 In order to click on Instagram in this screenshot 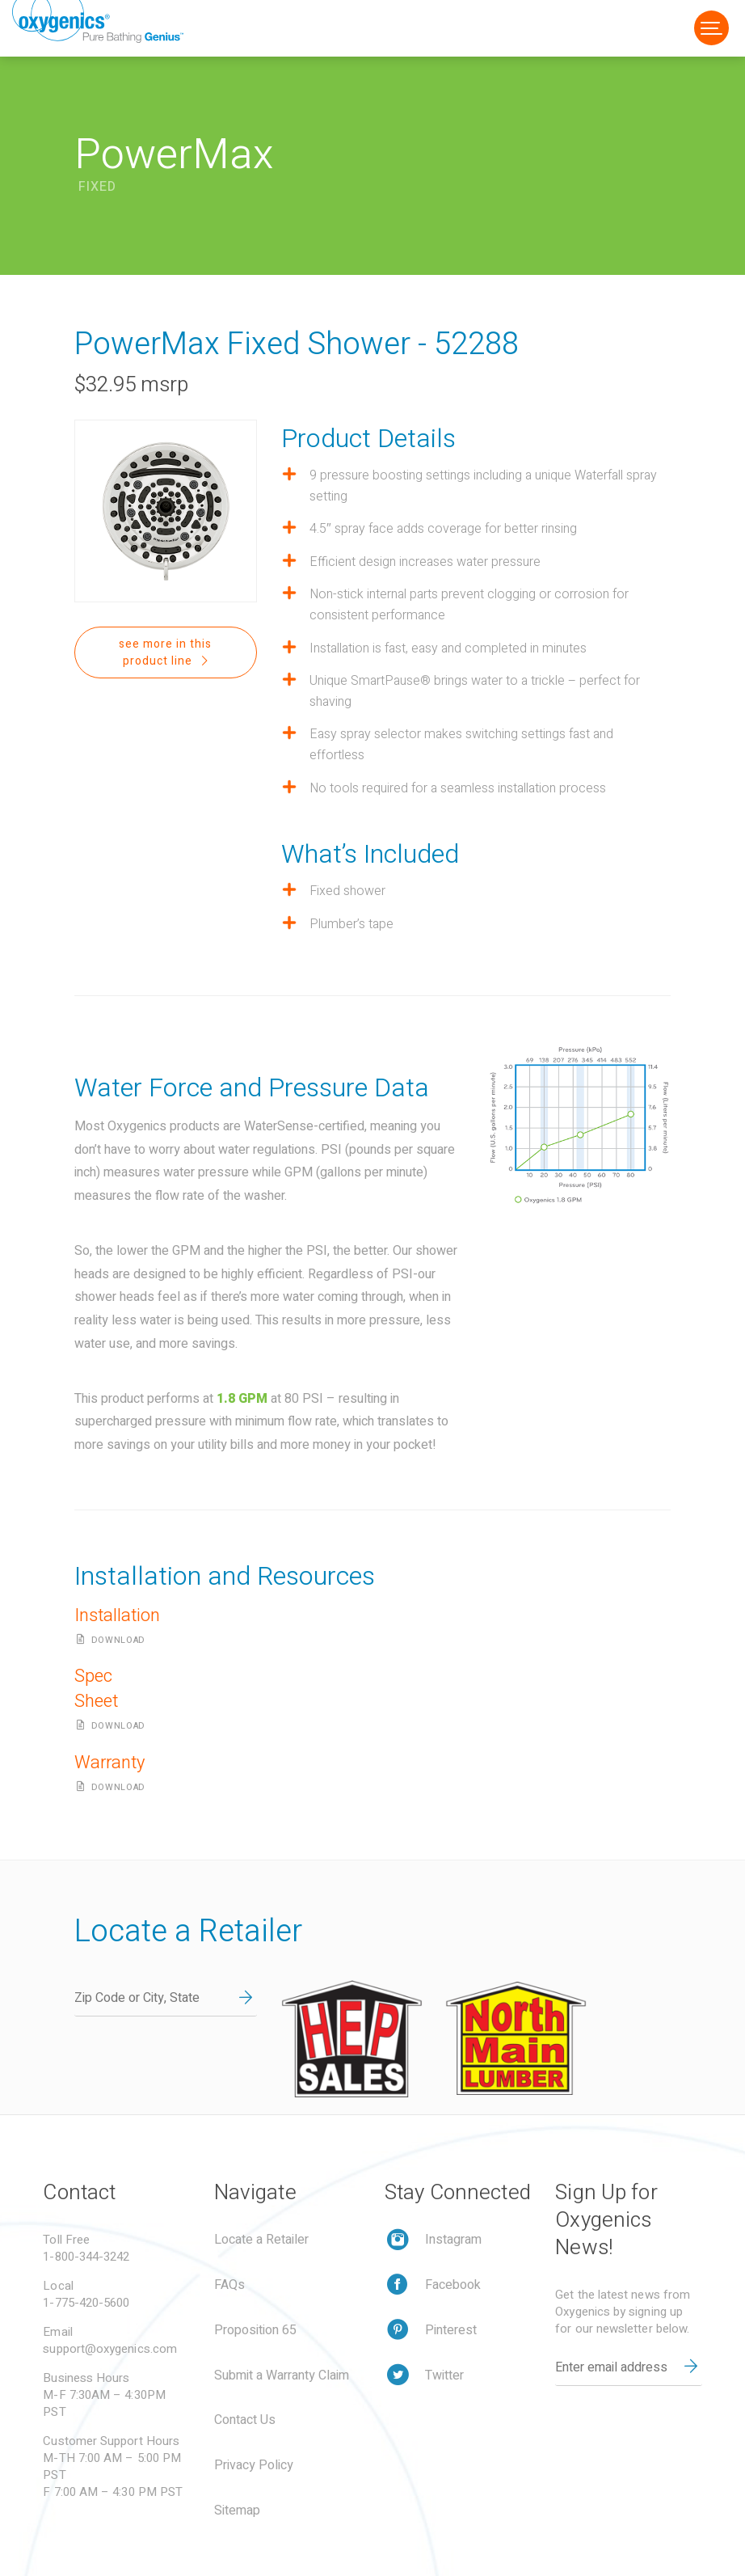, I will do `click(453, 2239)`.